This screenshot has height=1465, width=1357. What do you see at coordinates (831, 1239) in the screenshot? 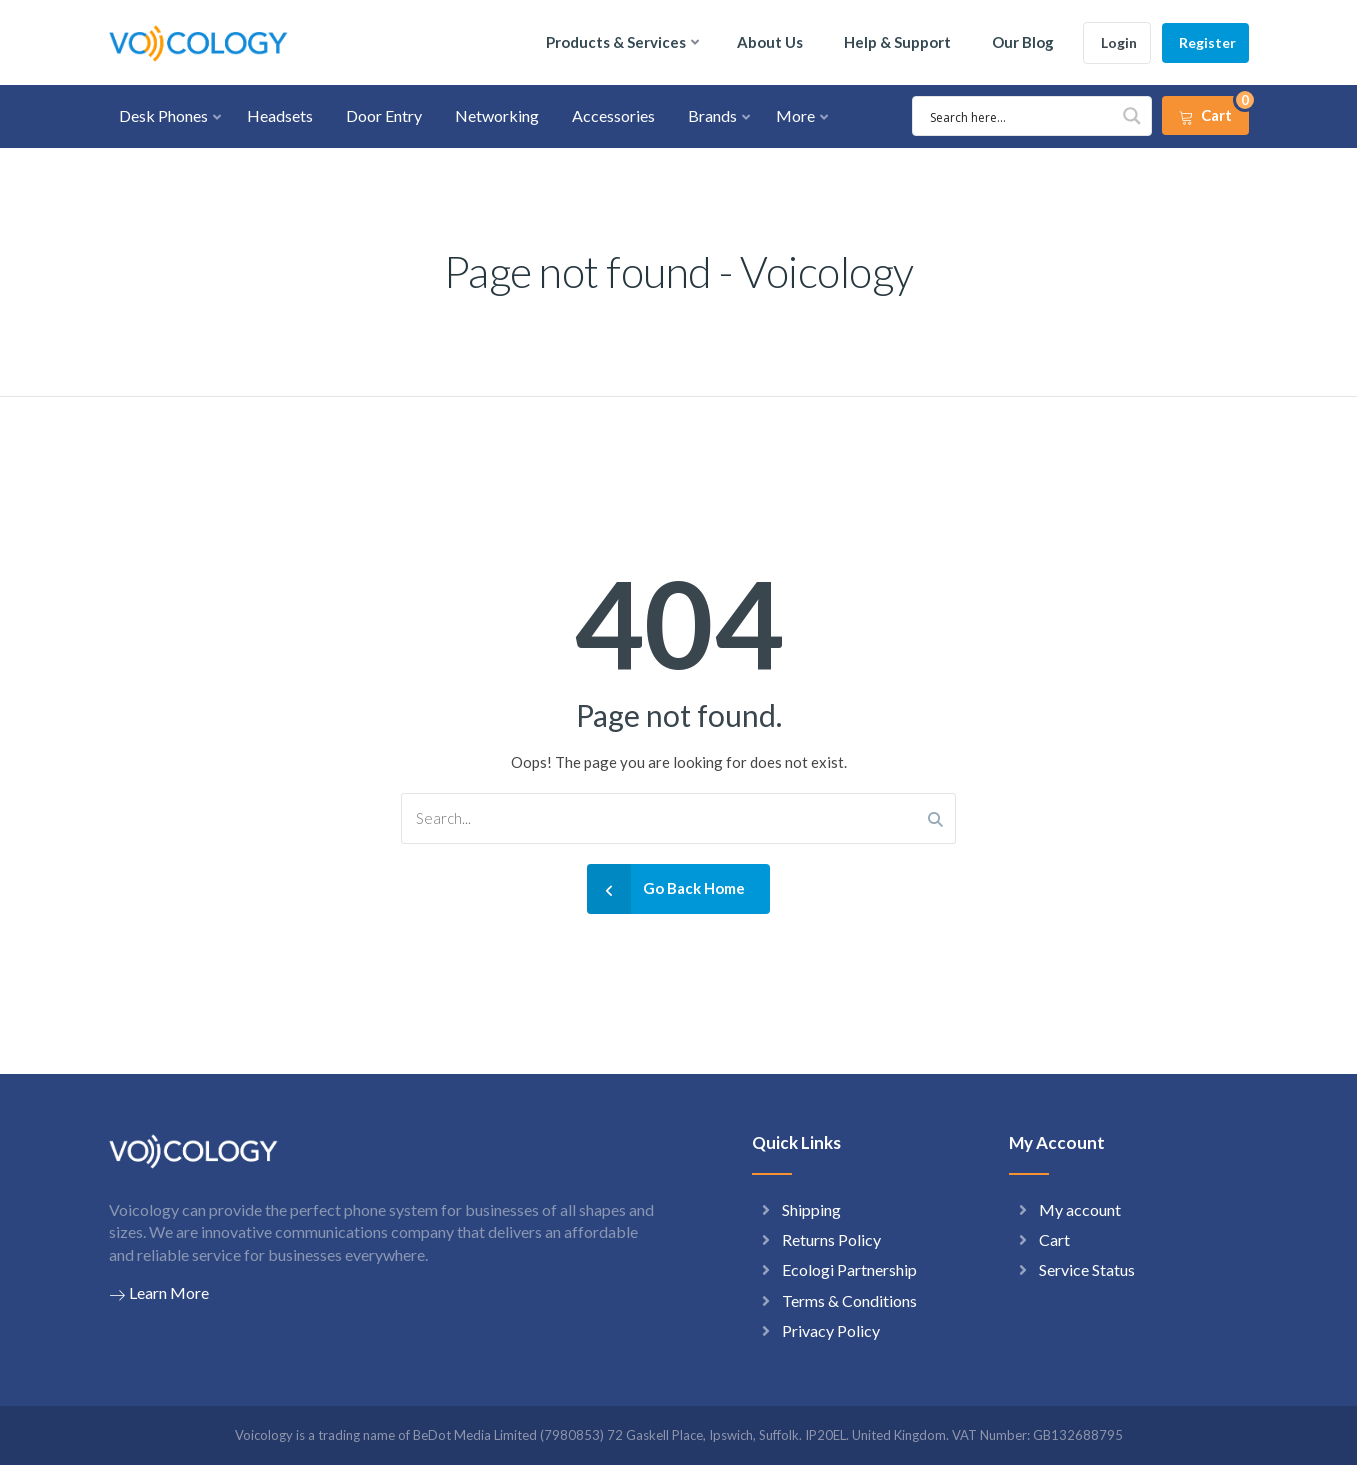
I see `Returns Policy` at bounding box center [831, 1239].